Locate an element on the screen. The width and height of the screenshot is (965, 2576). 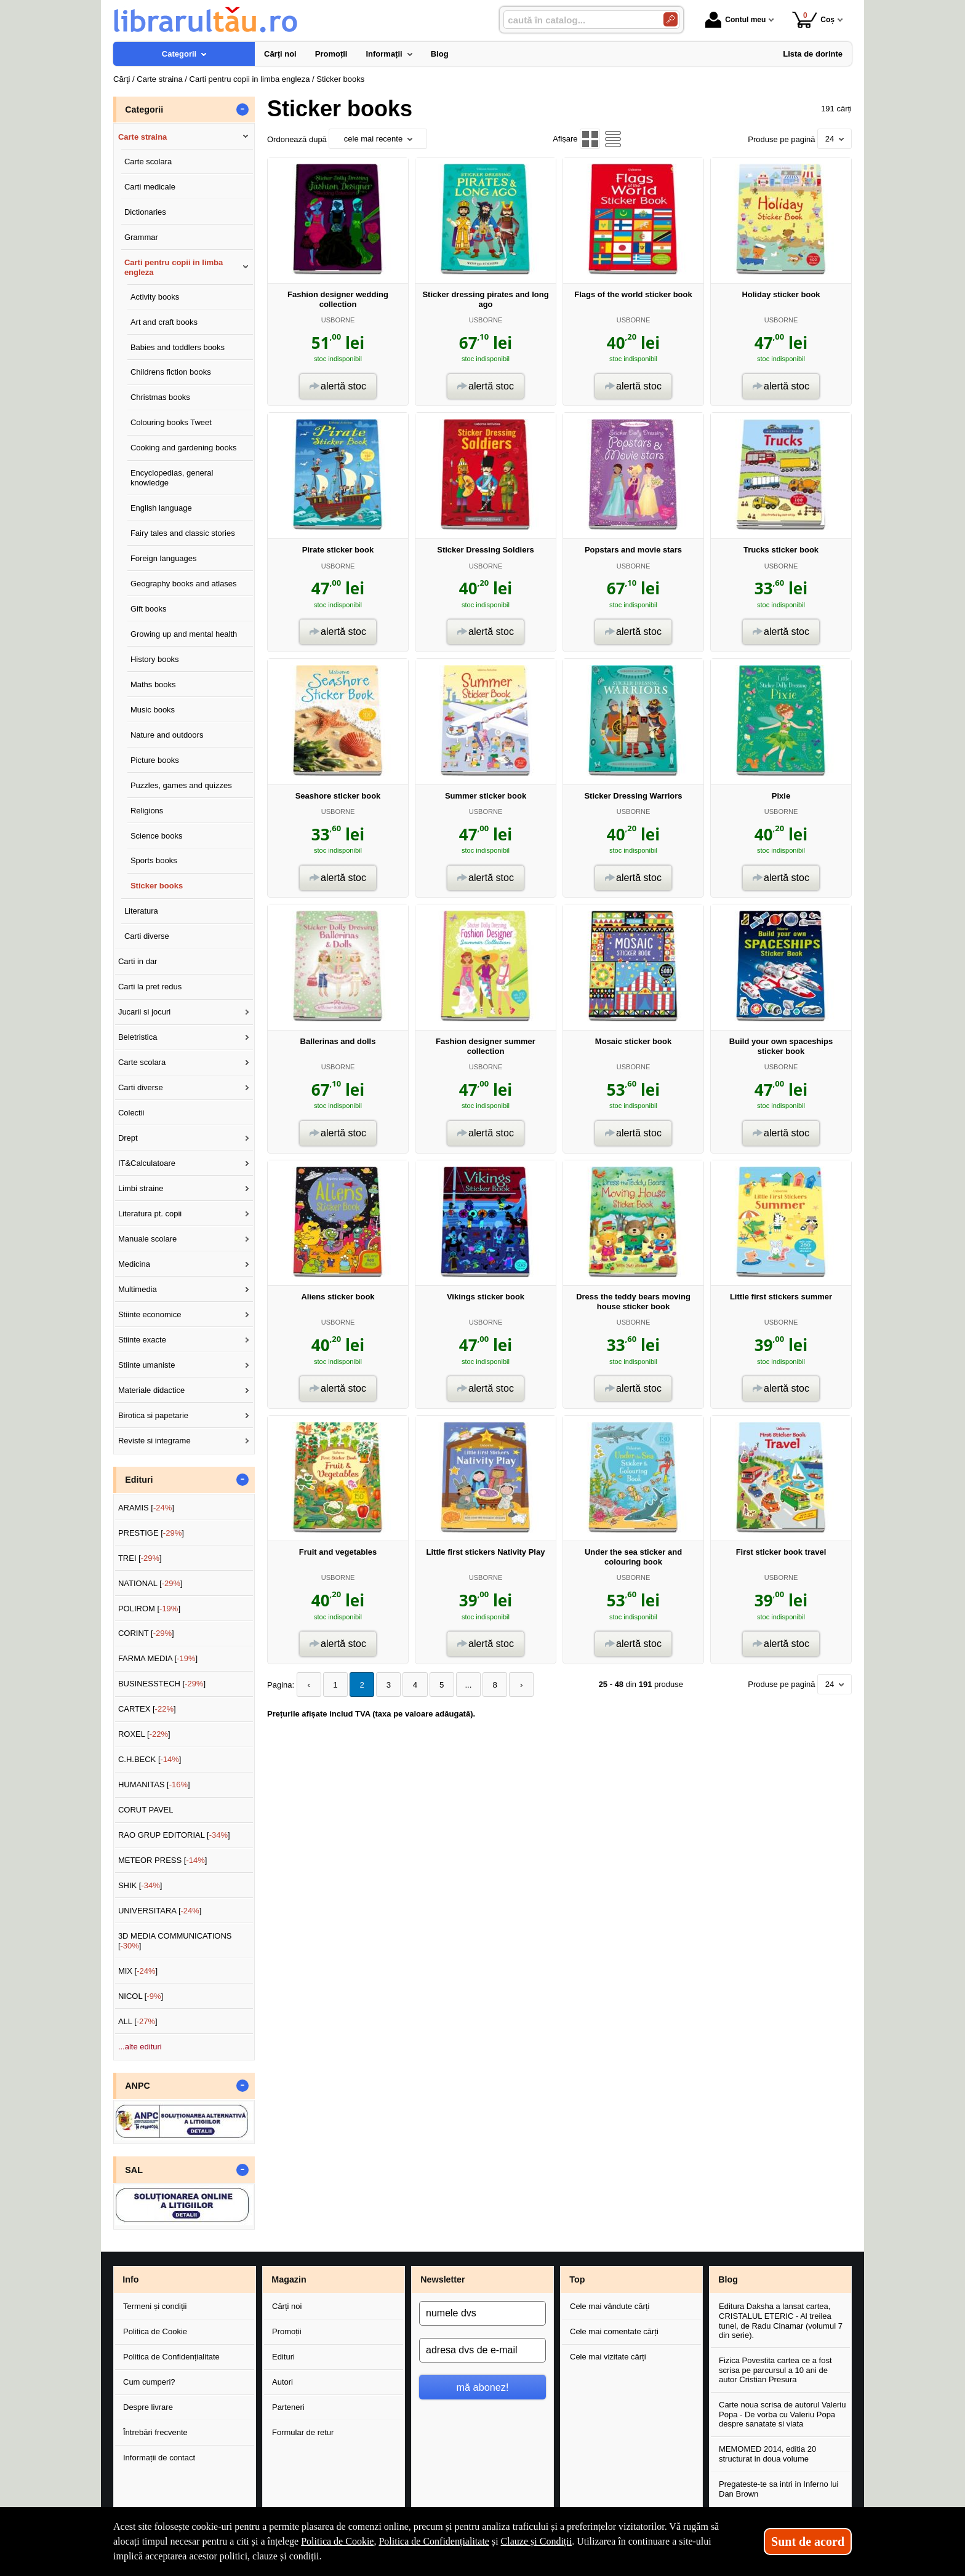
Carte scolara is located at coordinates (148, 161).